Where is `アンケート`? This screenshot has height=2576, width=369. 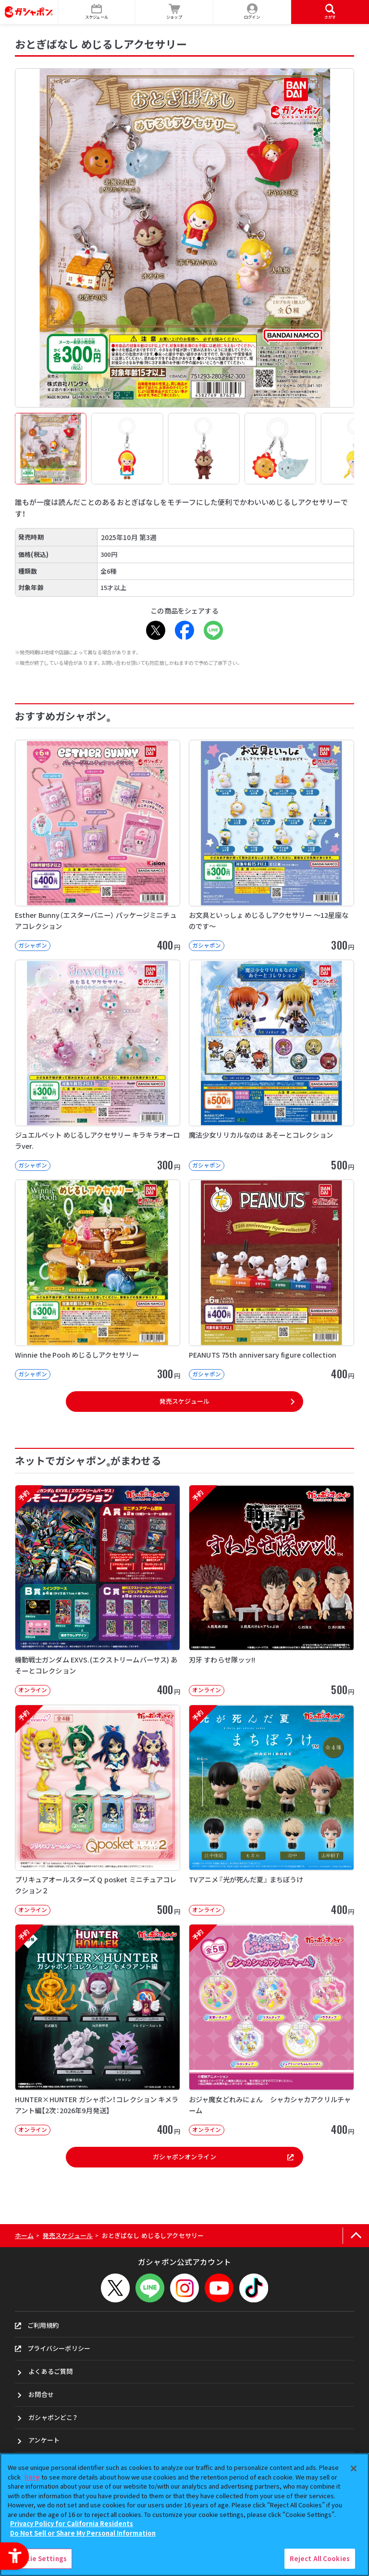
アンケート is located at coordinates (44, 2439).